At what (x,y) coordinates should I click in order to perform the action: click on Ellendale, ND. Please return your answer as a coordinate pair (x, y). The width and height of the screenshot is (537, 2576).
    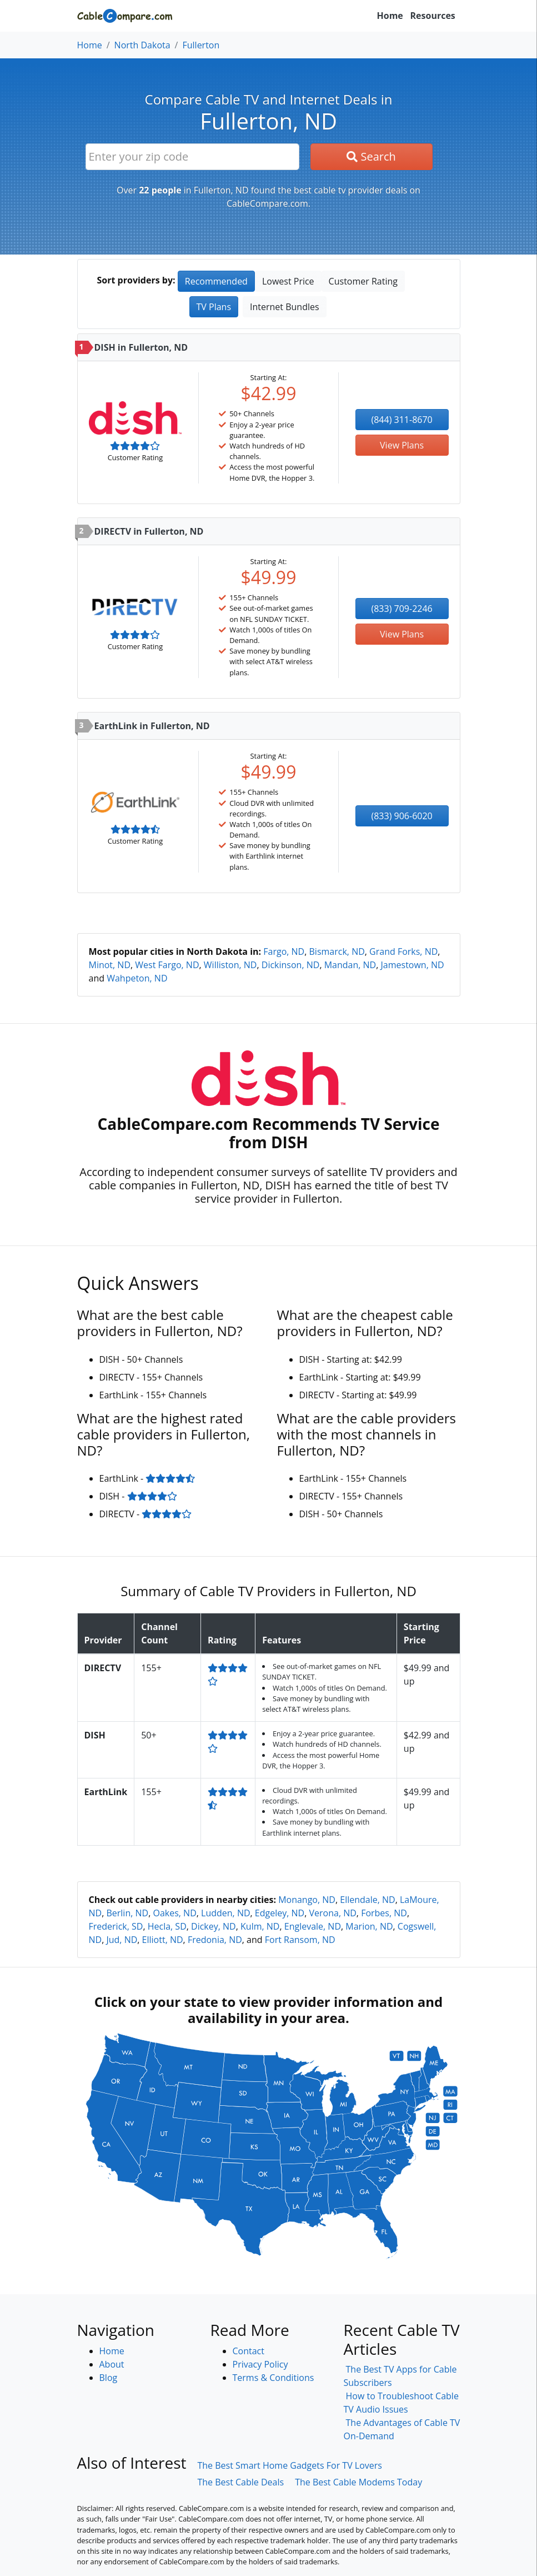
    Looking at the image, I should click on (367, 1900).